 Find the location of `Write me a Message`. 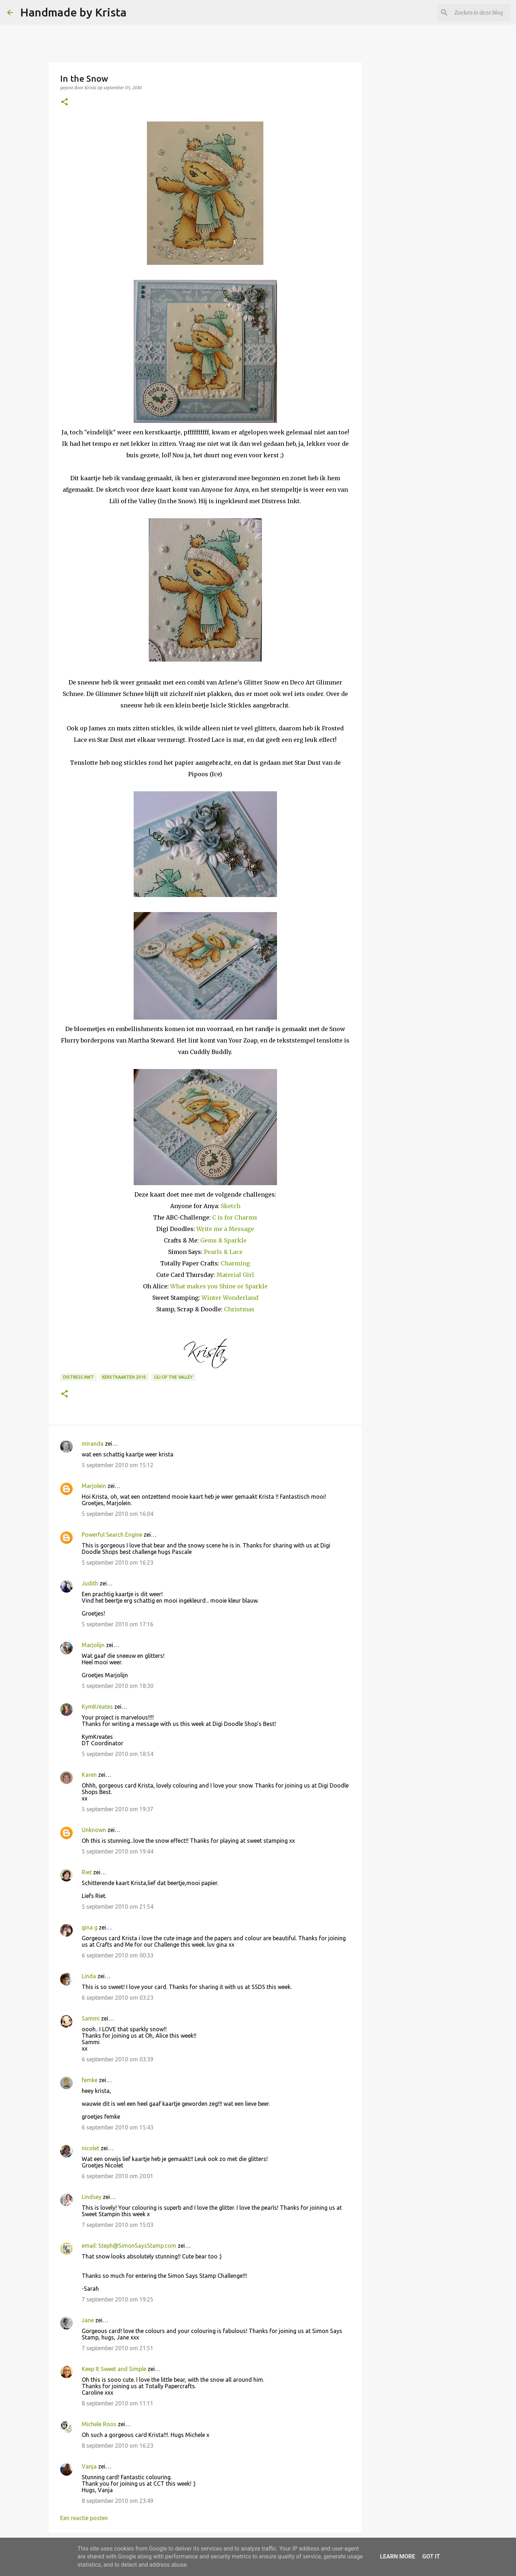

Write me a Message is located at coordinates (225, 1228).